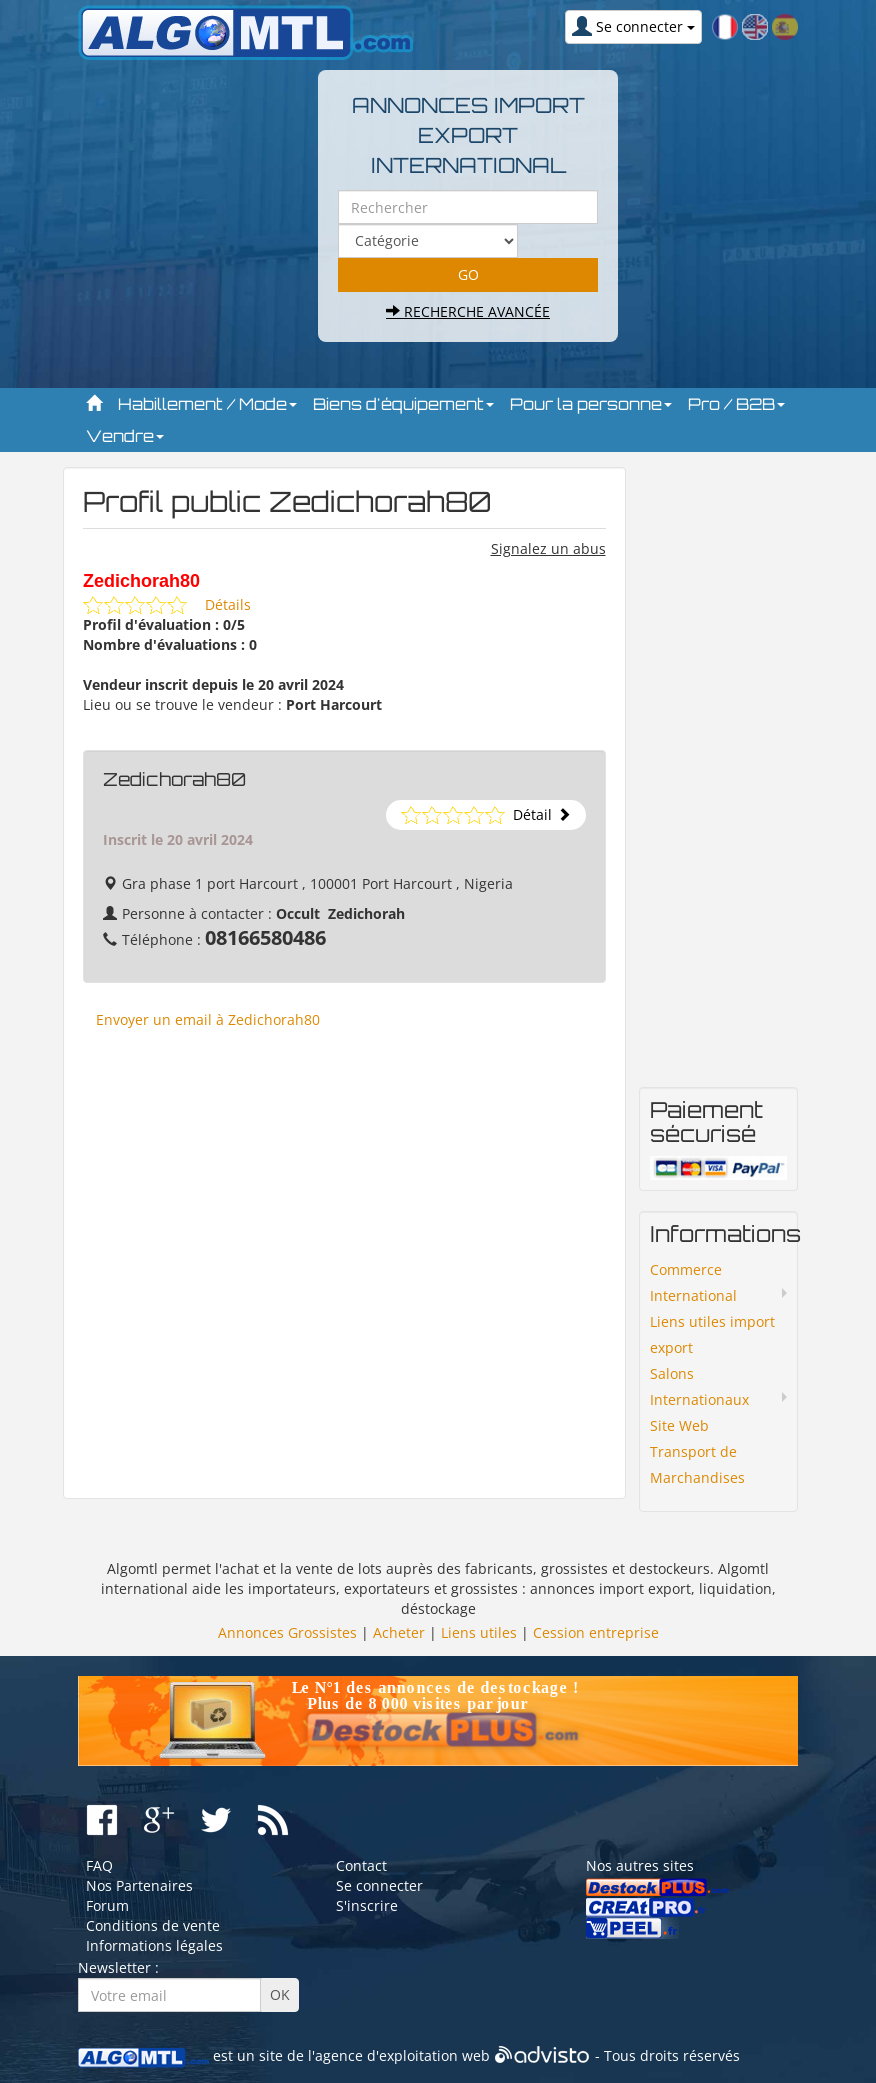 This screenshot has width=876, height=2083. Describe the element at coordinates (208, 1019) in the screenshot. I see `Envoyer un email à Zedichorah80` at that location.